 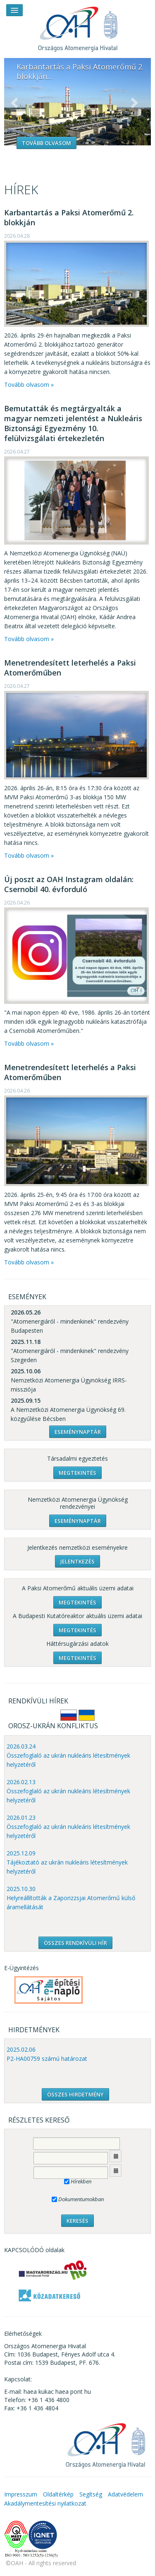 I want to click on 2025.10.30 Helyreállították a Zaporizzsjai Atomerőmű külső áramellátását, so click(x=71, y=1898).